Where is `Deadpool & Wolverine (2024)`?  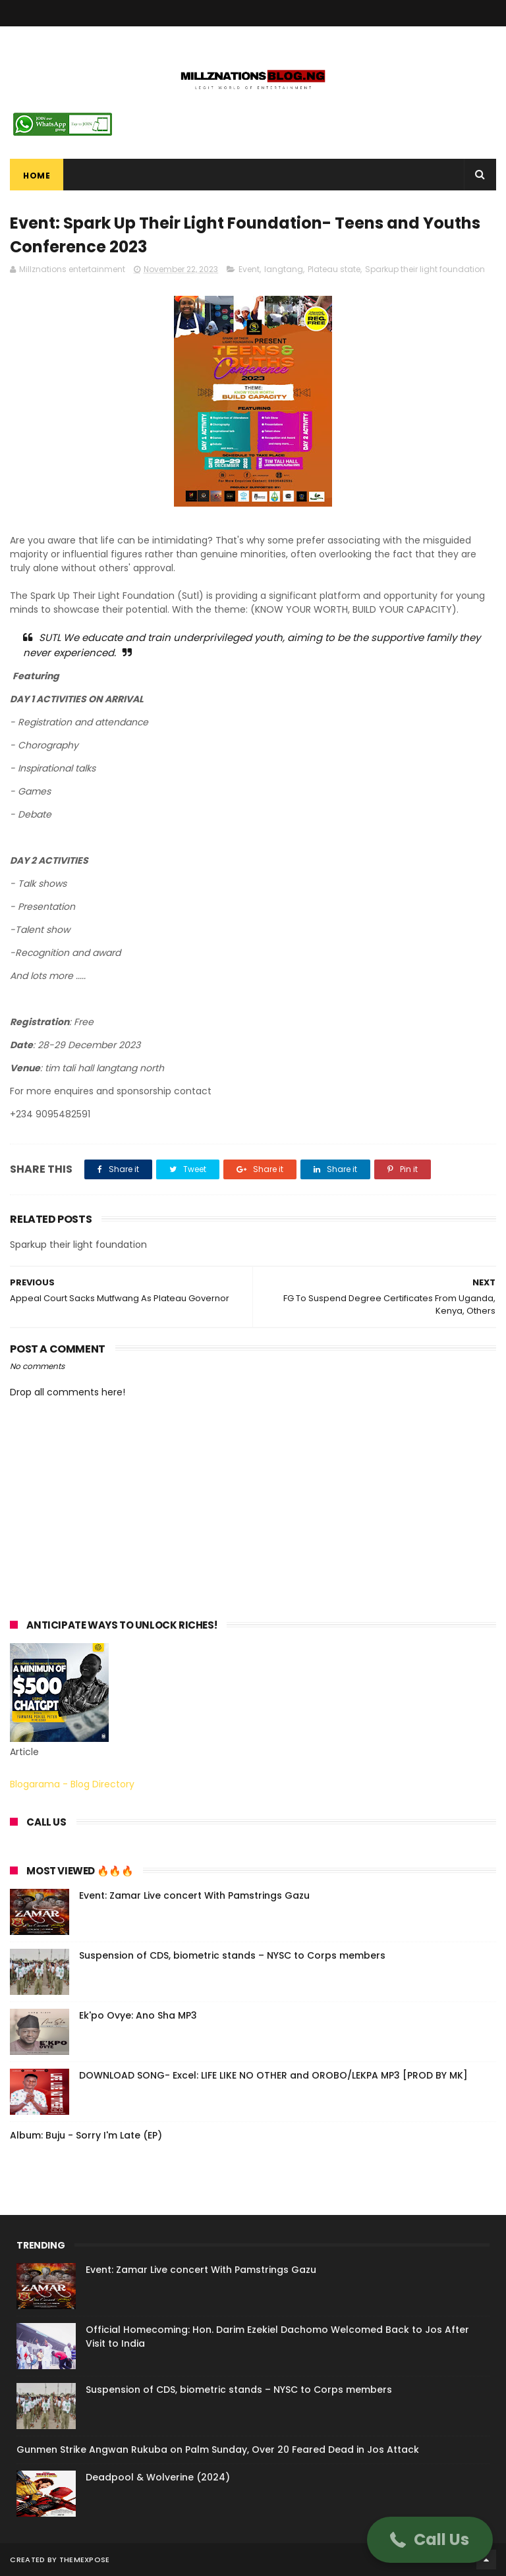
Deadpool & Wolverine (2024) is located at coordinates (158, 2477).